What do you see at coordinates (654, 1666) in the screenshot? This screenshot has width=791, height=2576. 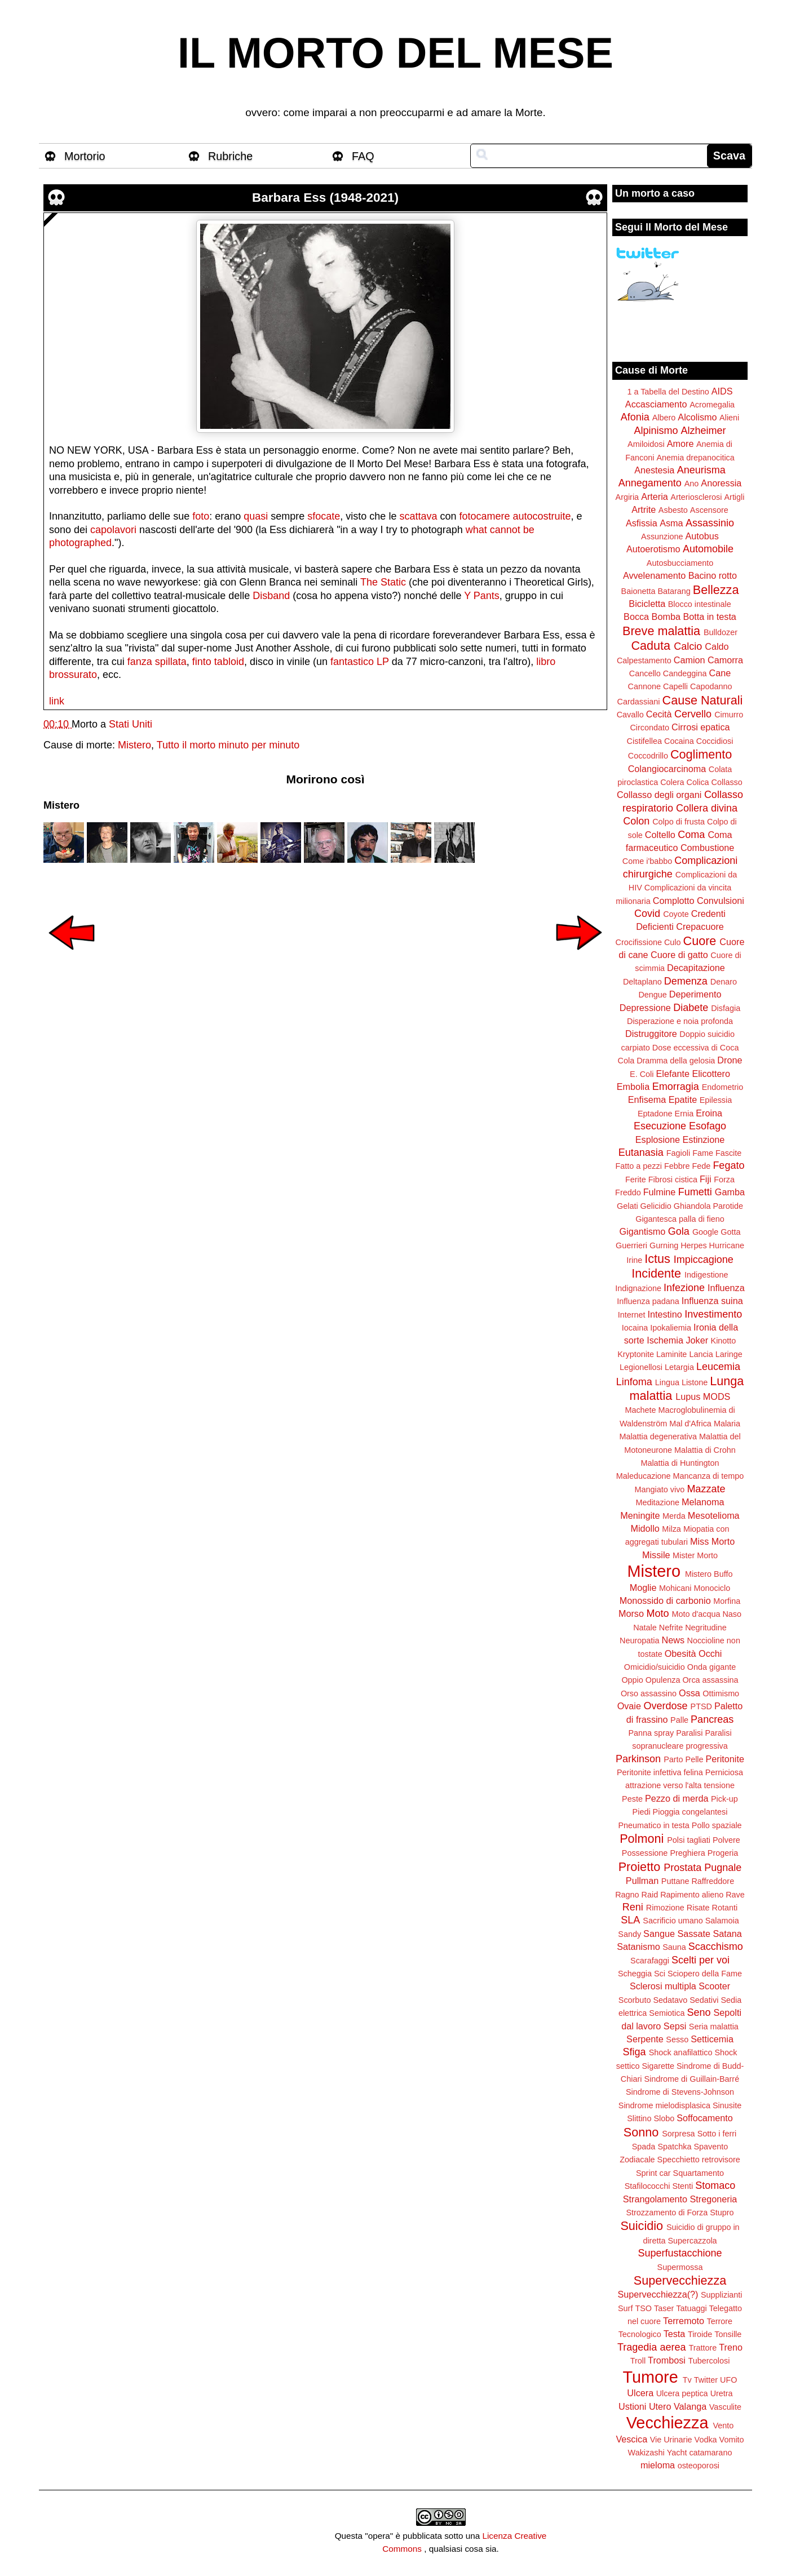 I see `Omicidio/suicidio` at bounding box center [654, 1666].